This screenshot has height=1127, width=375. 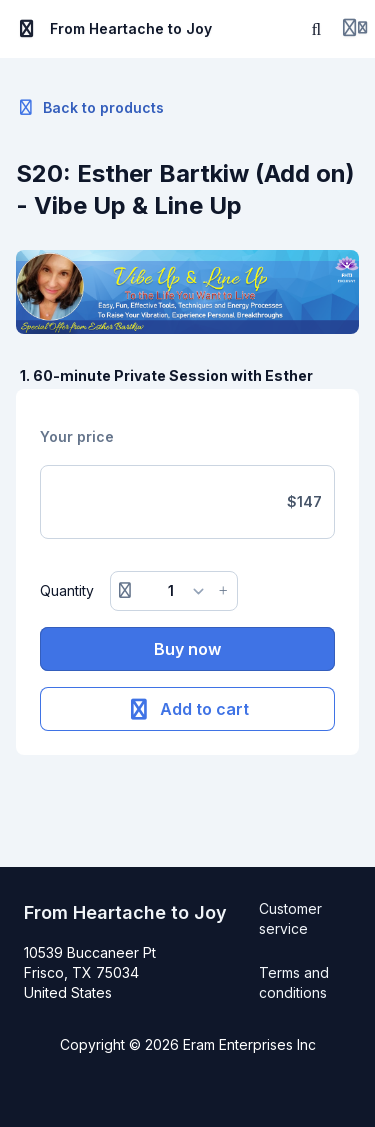 I want to click on [Search], so click(x=317, y=29).